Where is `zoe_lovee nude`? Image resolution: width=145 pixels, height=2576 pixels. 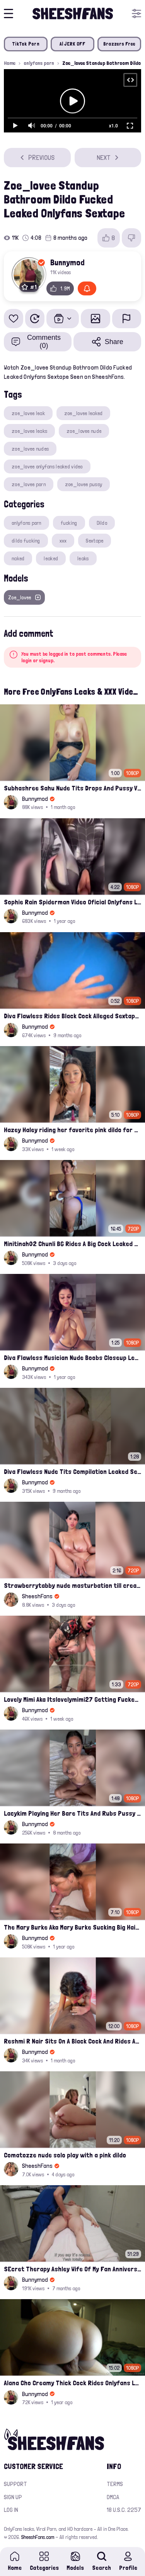
zoe_lovee nude is located at coordinates (84, 431).